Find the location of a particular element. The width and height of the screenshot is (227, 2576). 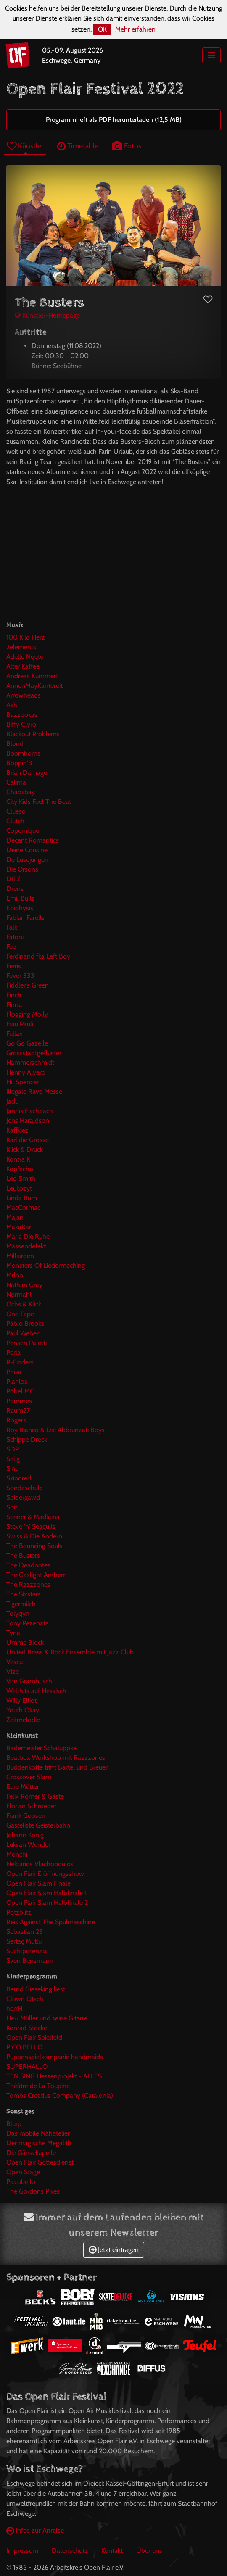

Künstler is located at coordinates (25, 145).